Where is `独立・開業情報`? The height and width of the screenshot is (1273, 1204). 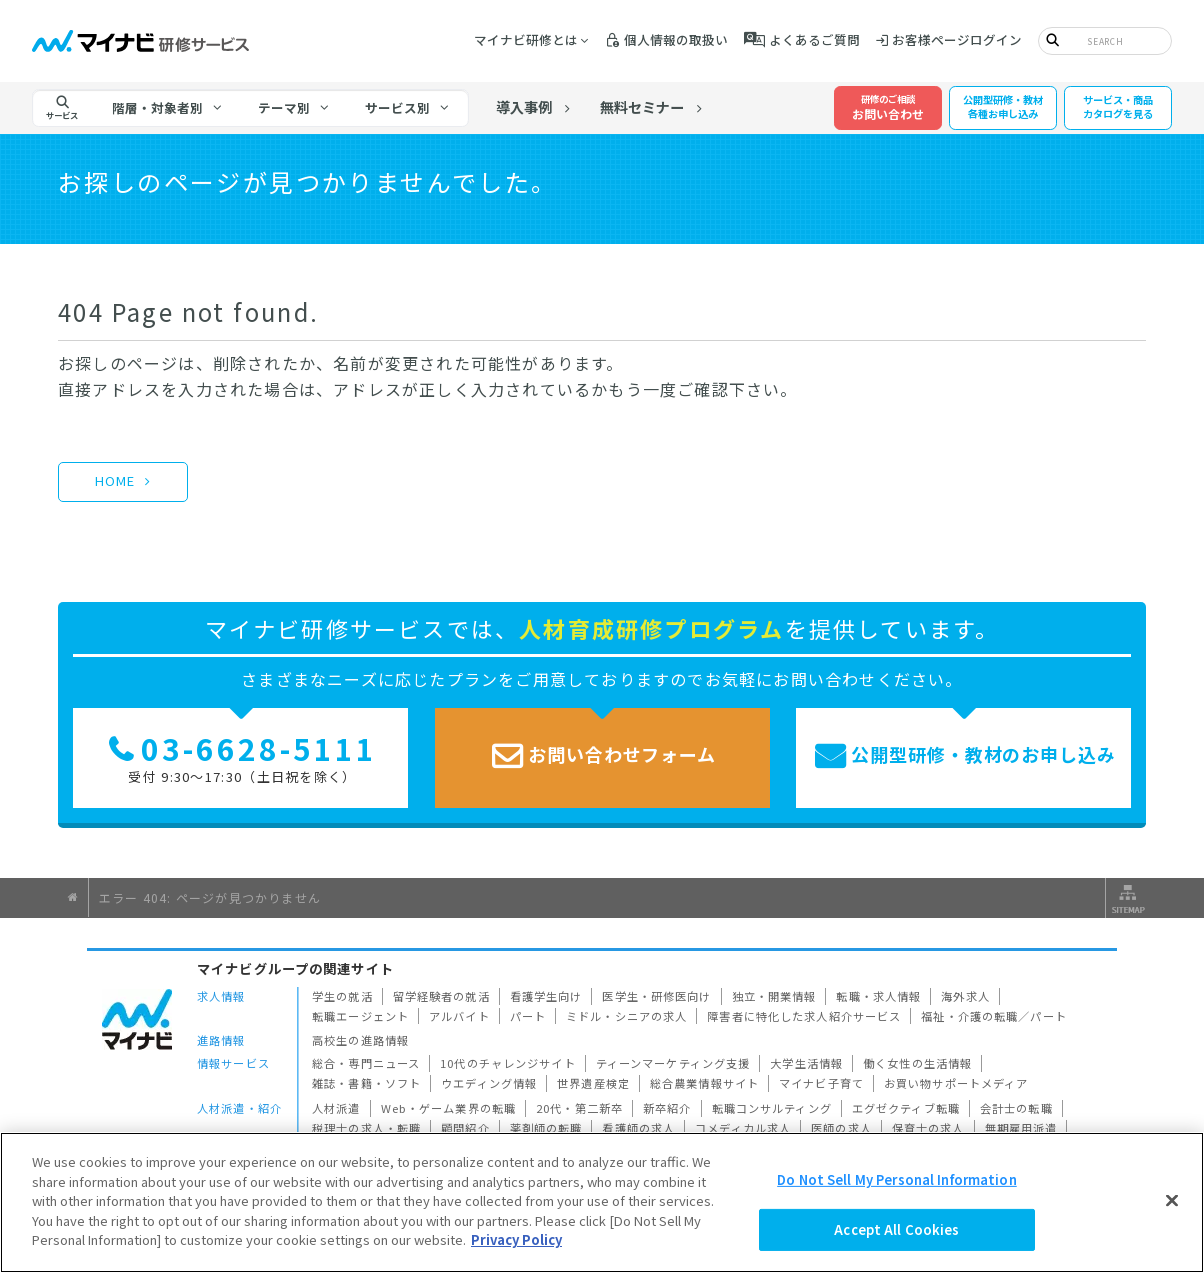
独立・開業情報 is located at coordinates (774, 996).